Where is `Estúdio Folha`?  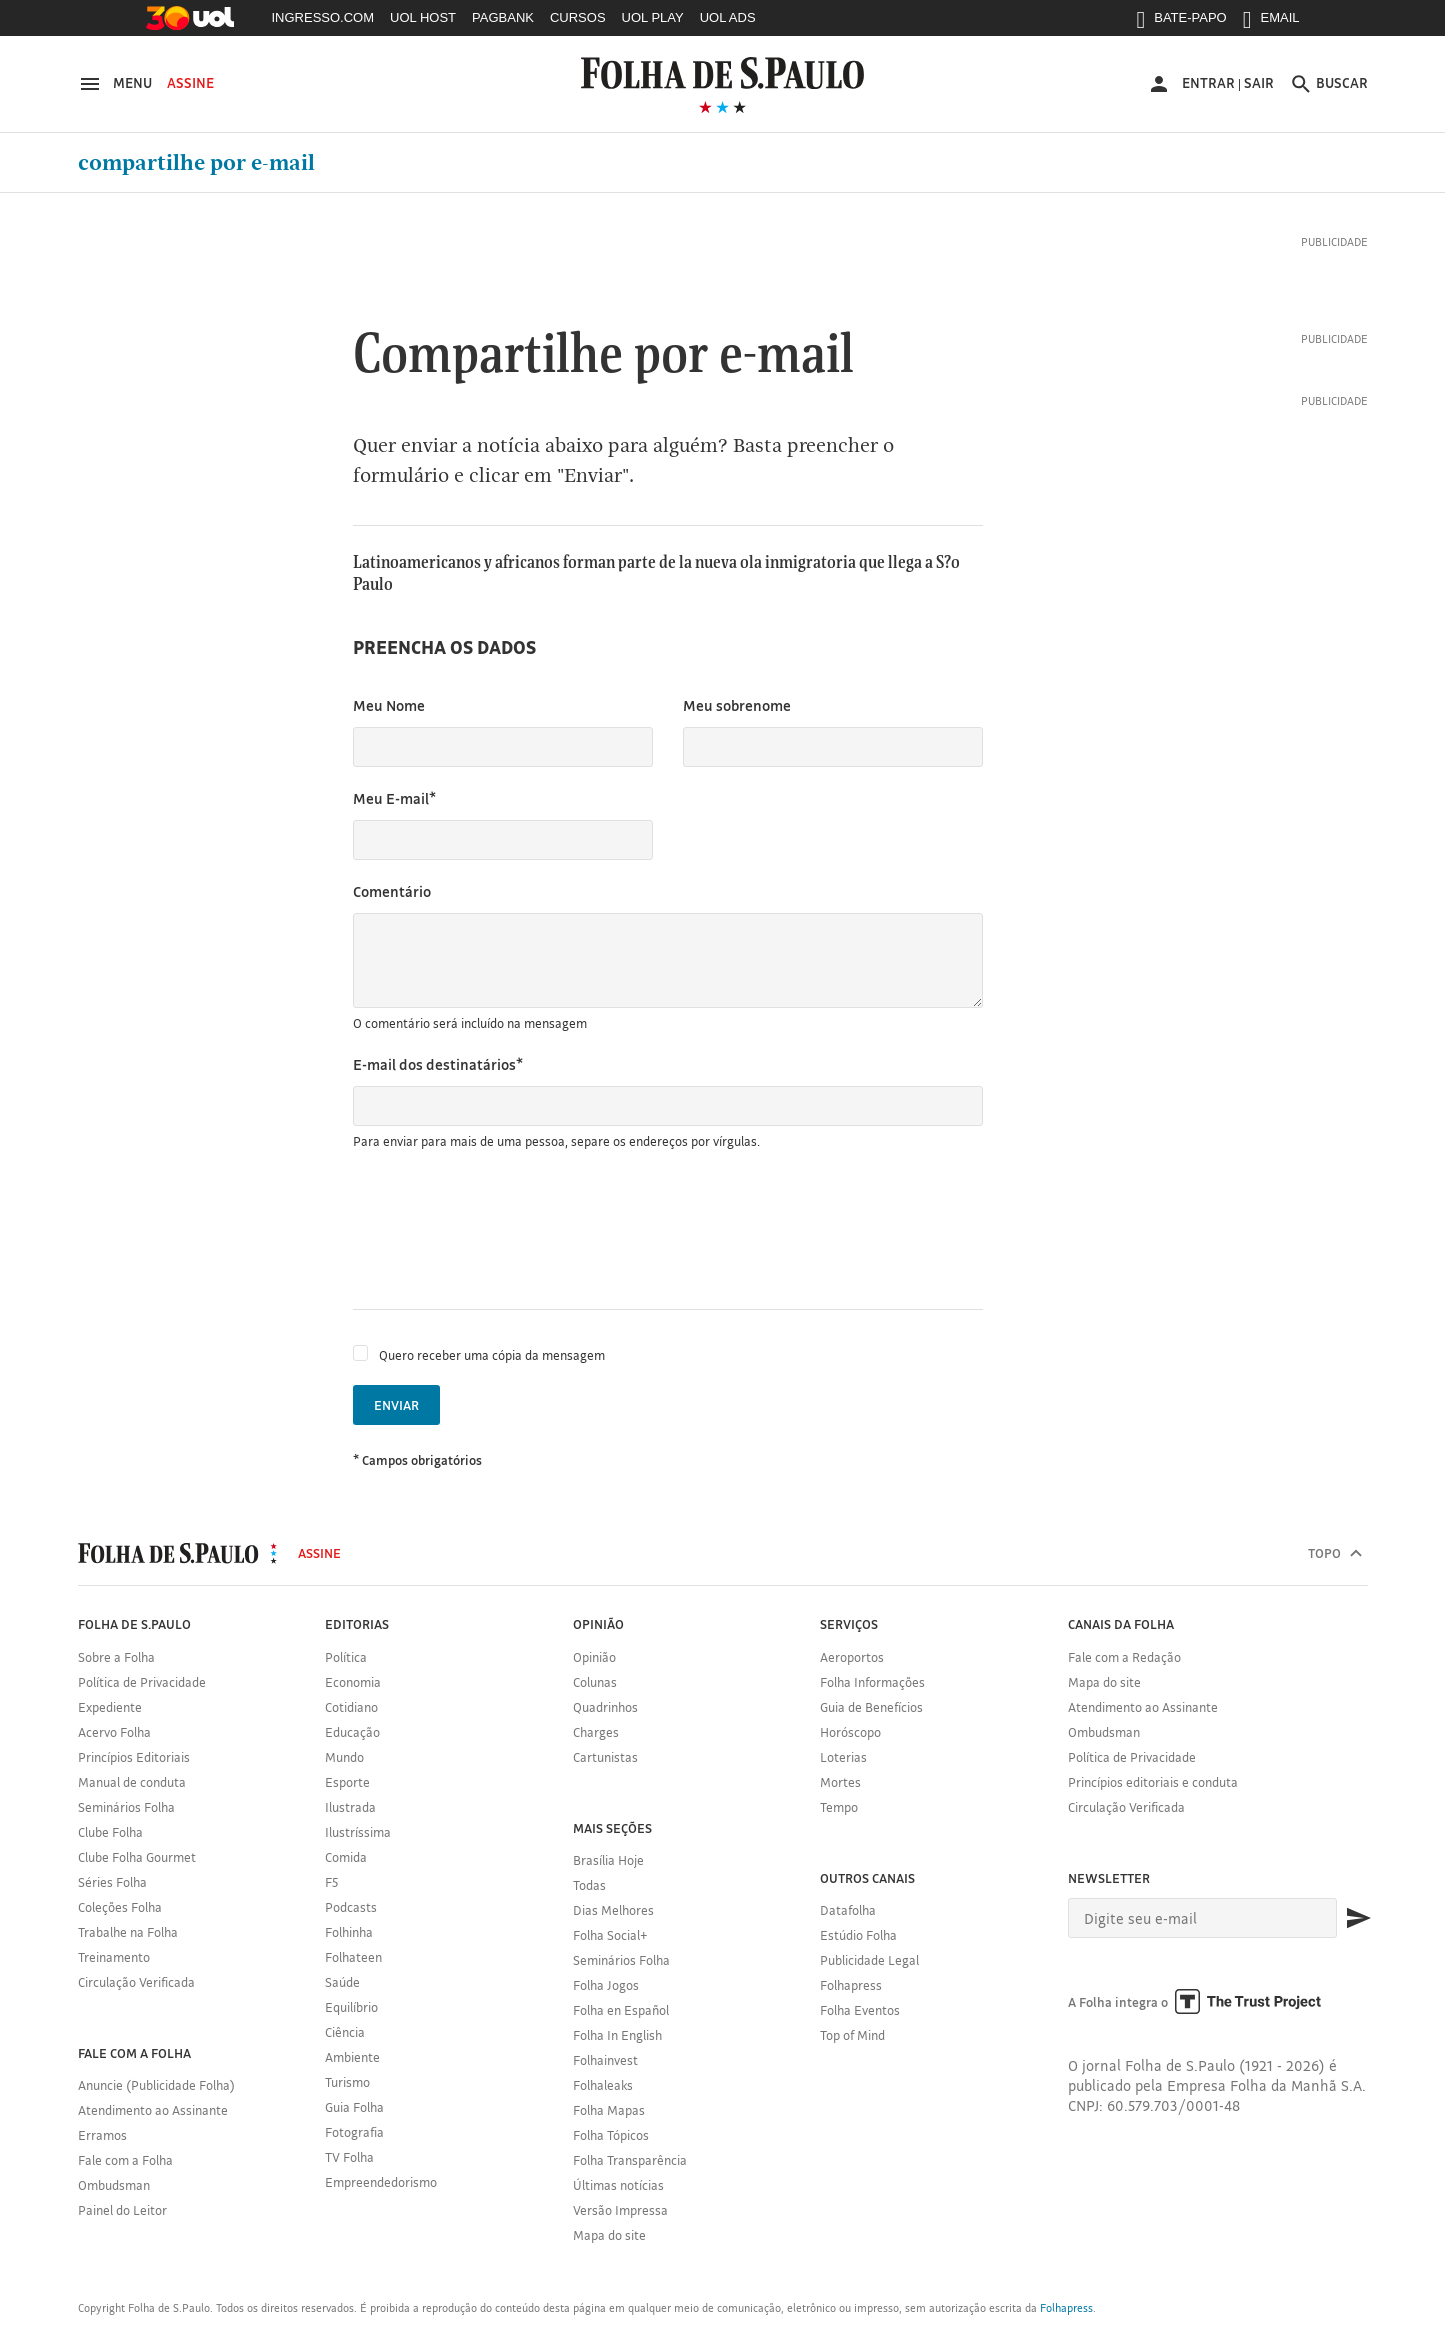
Estúdio Folha is located at coordinates (858, 1935).